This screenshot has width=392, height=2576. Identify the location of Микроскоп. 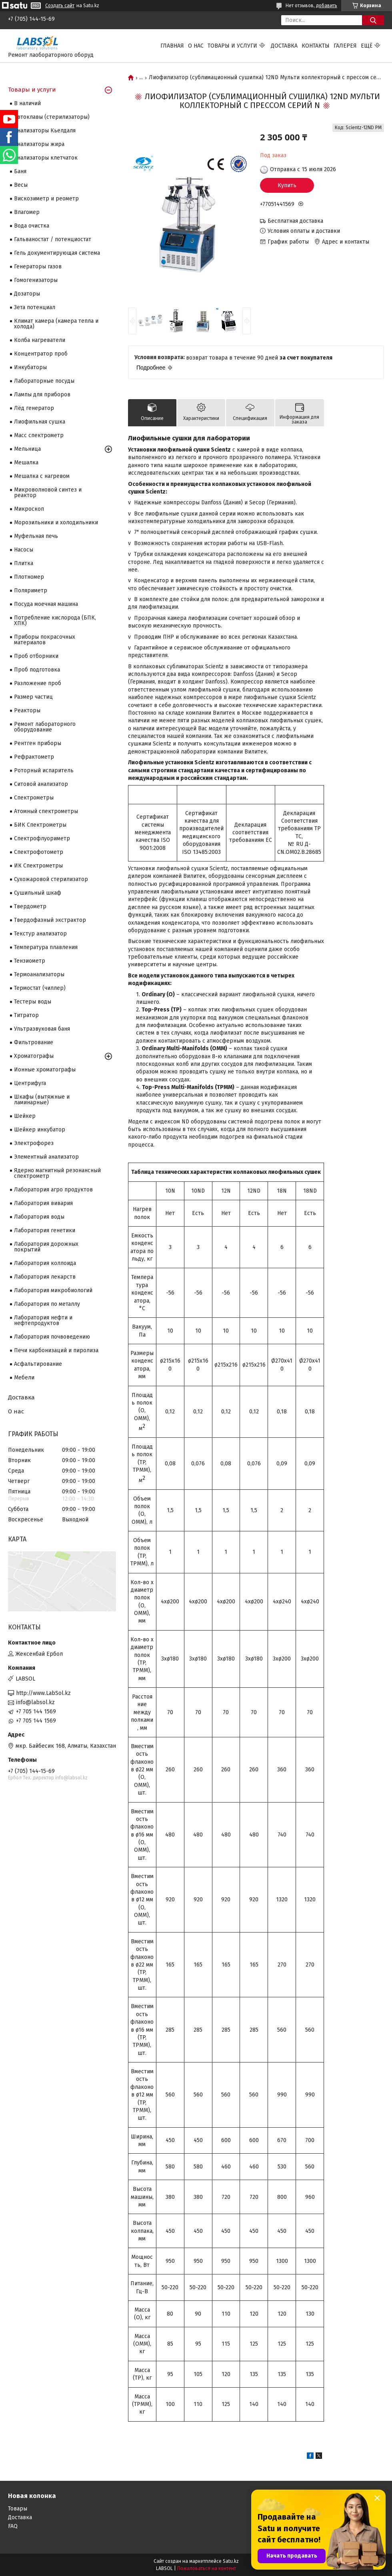
(29, 509).